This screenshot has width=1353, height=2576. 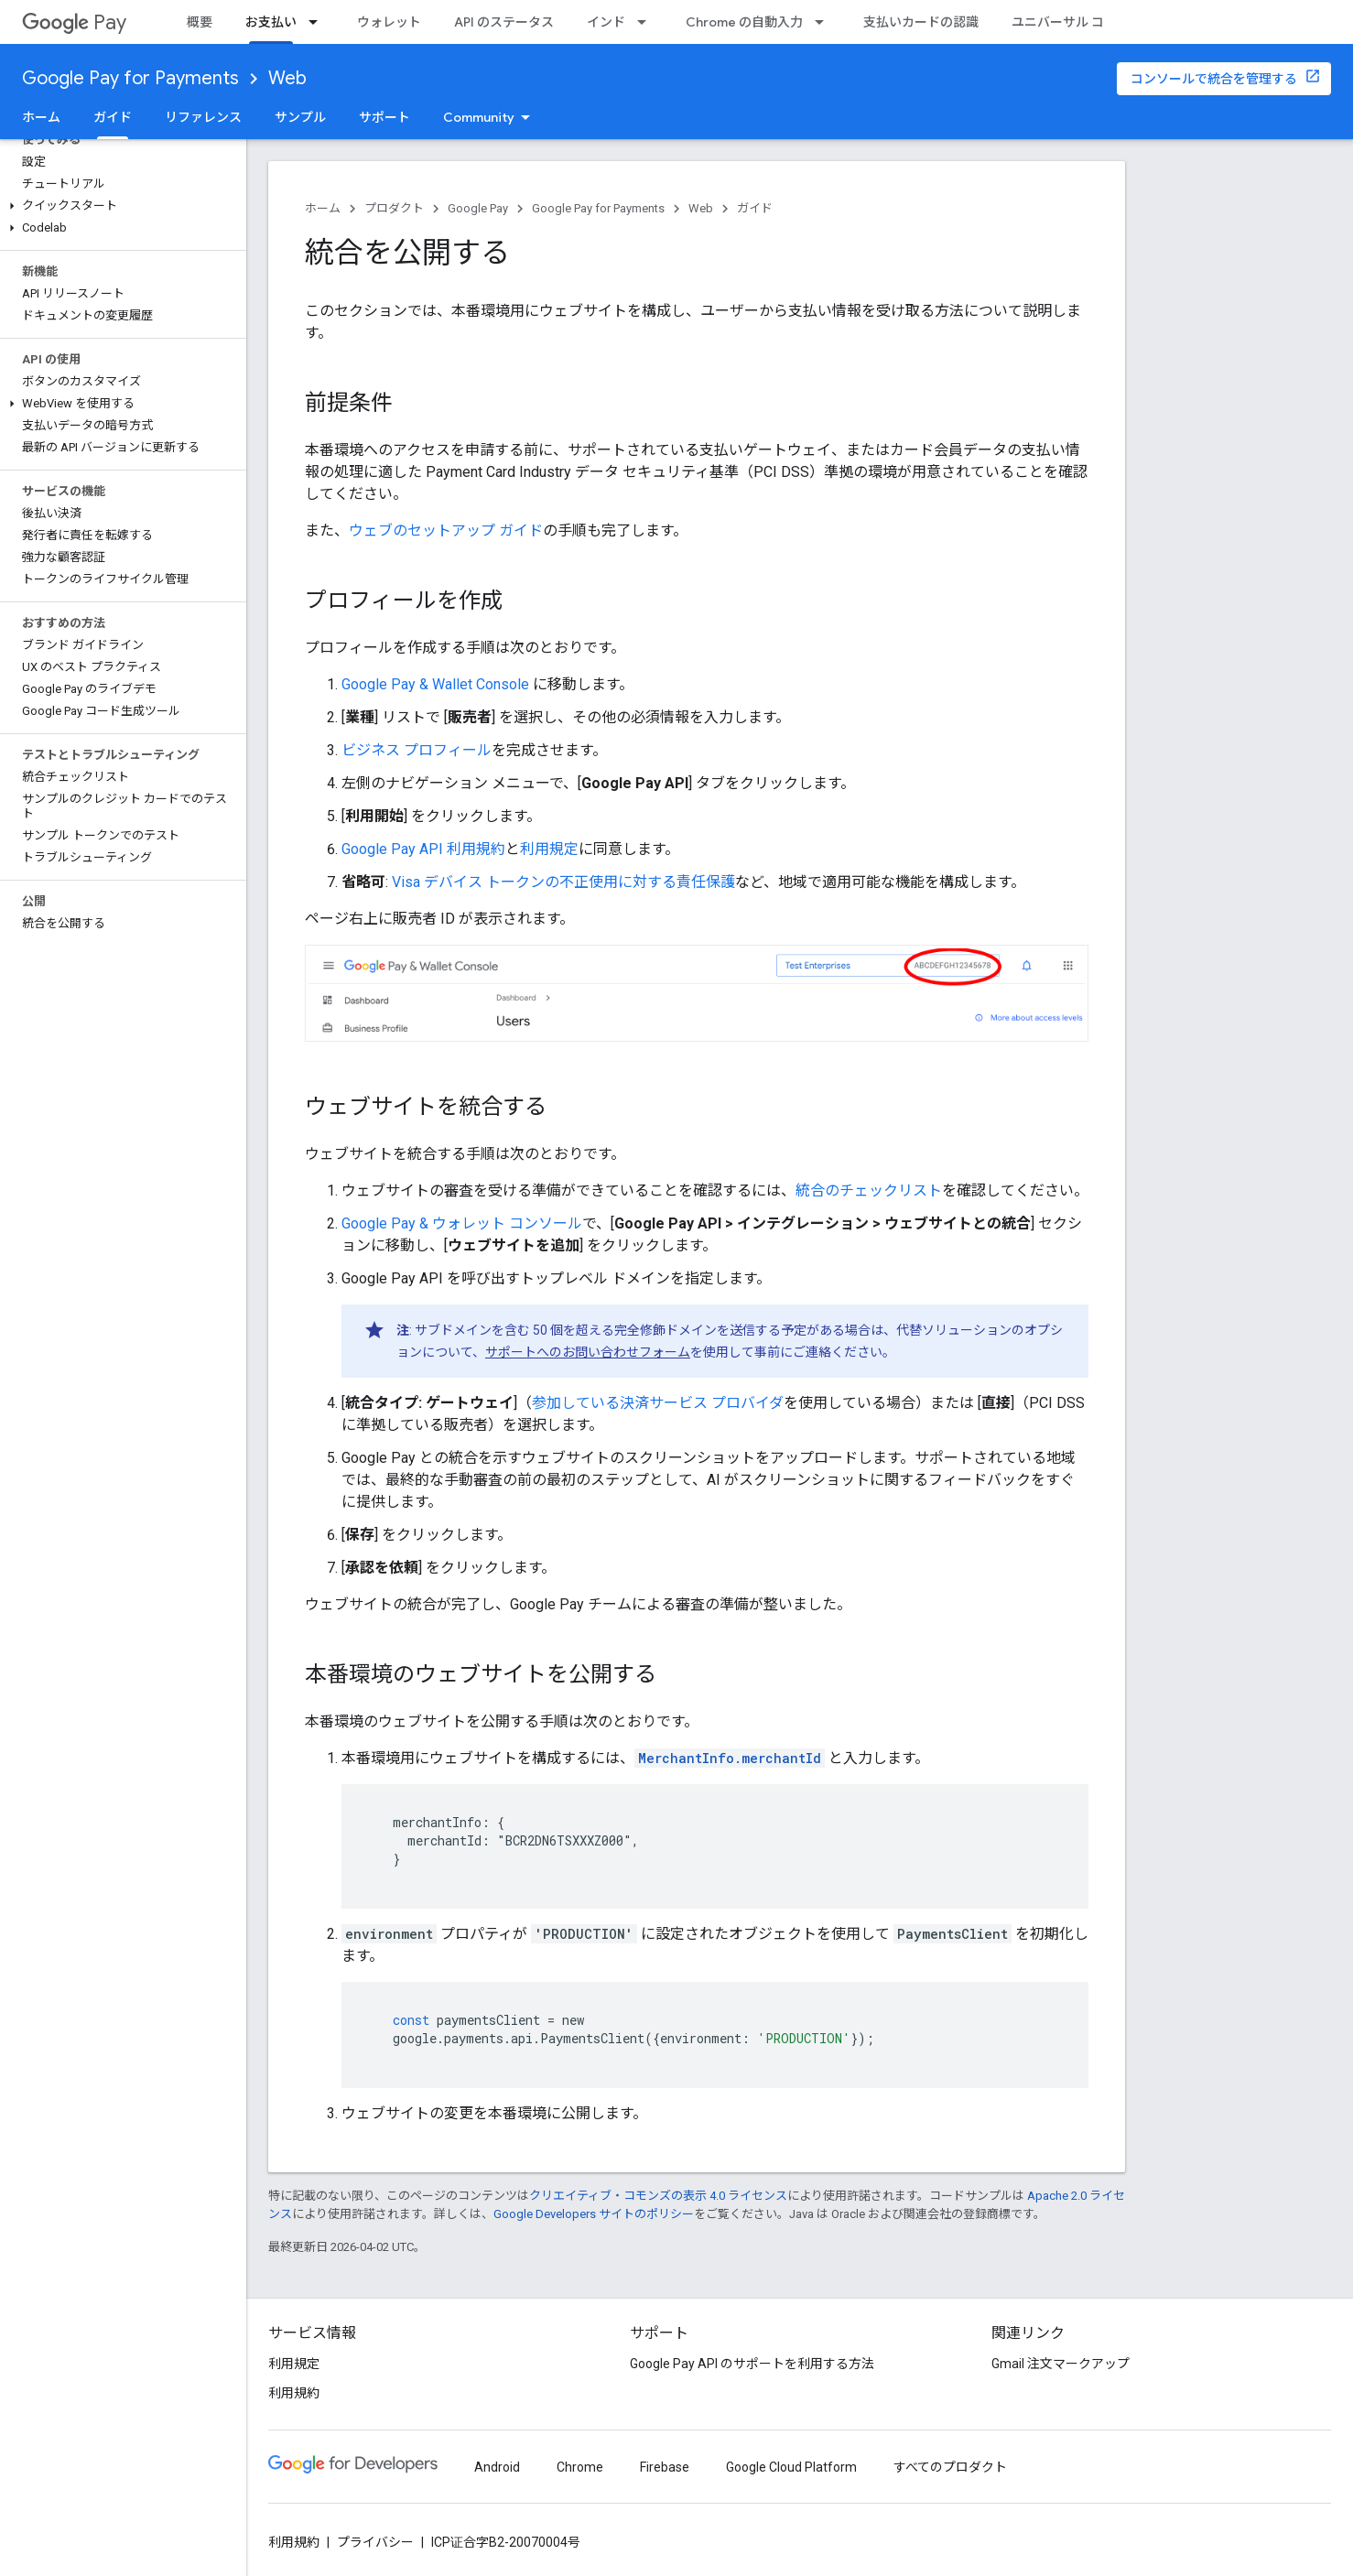 What do you see at coordinates (112, 117) in the screenshot?
I see `ガイド [ガイド, selected]` at bounding box center [112, 117].